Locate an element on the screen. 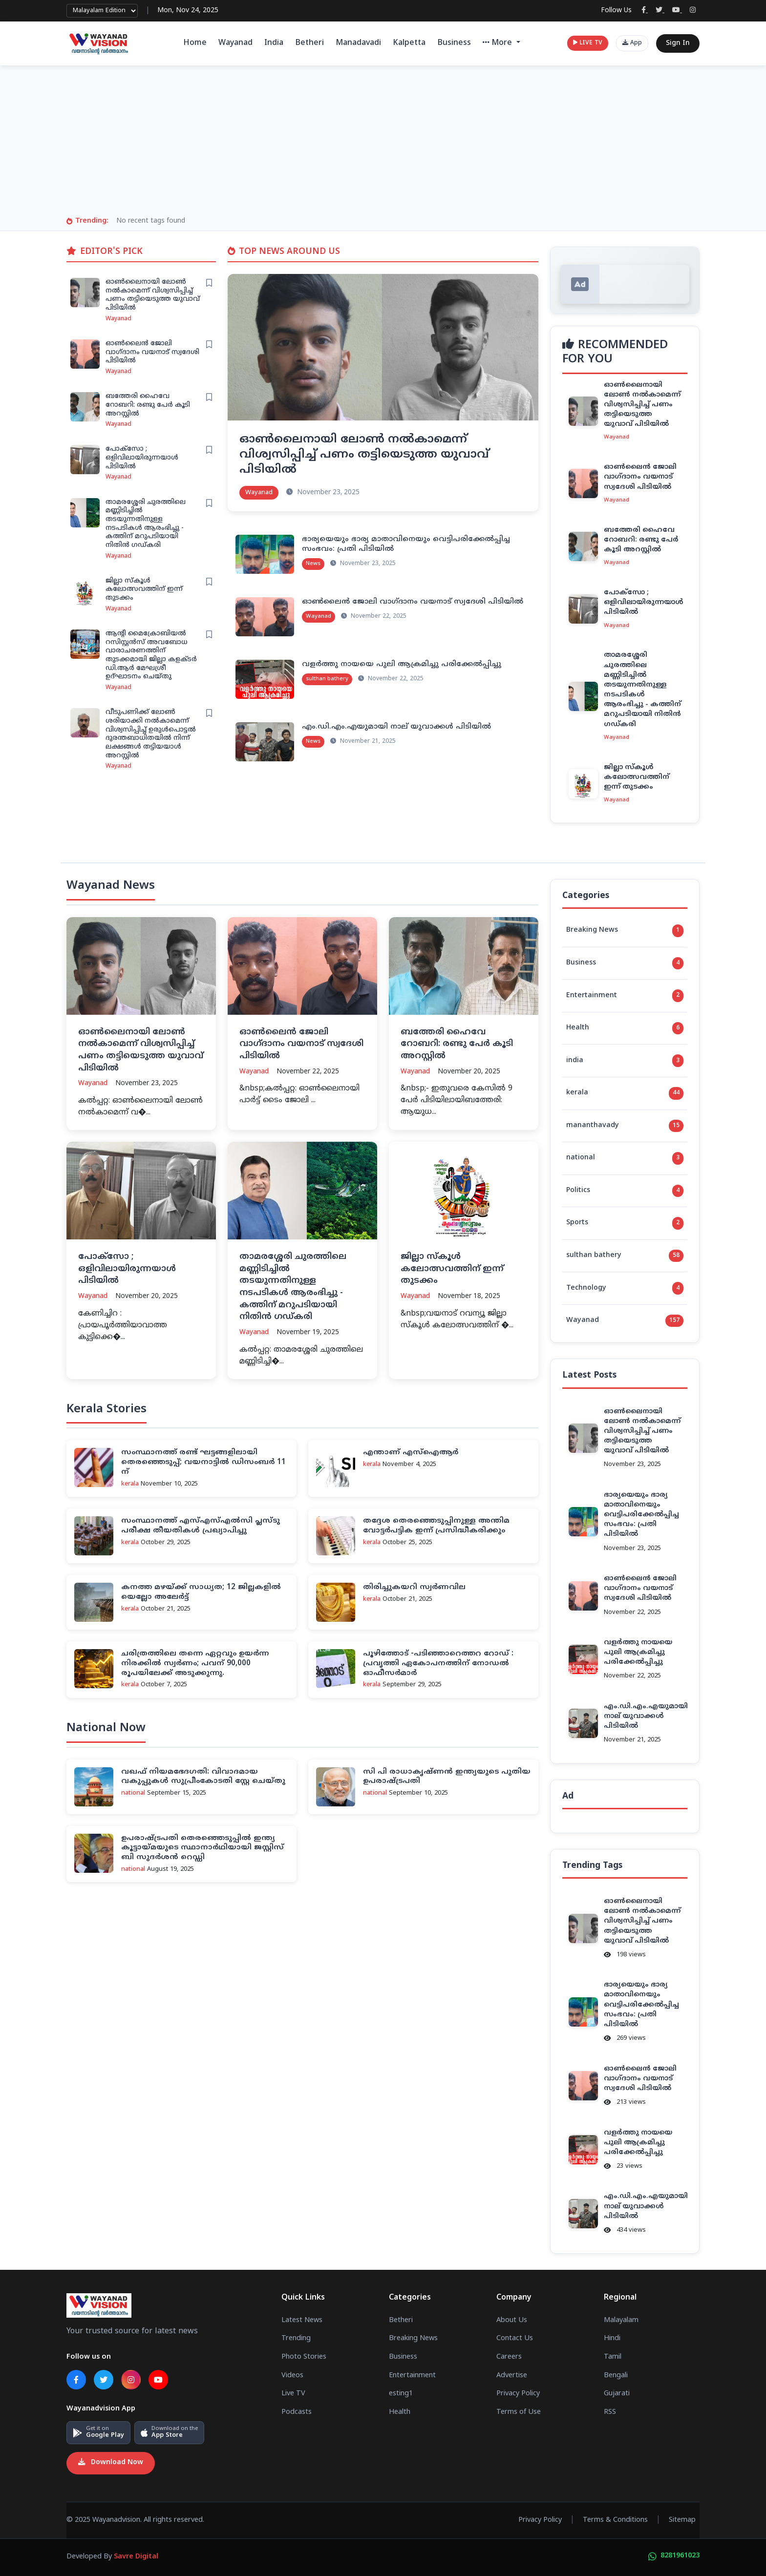  mananthavady is located at coordinates (624, 1126).